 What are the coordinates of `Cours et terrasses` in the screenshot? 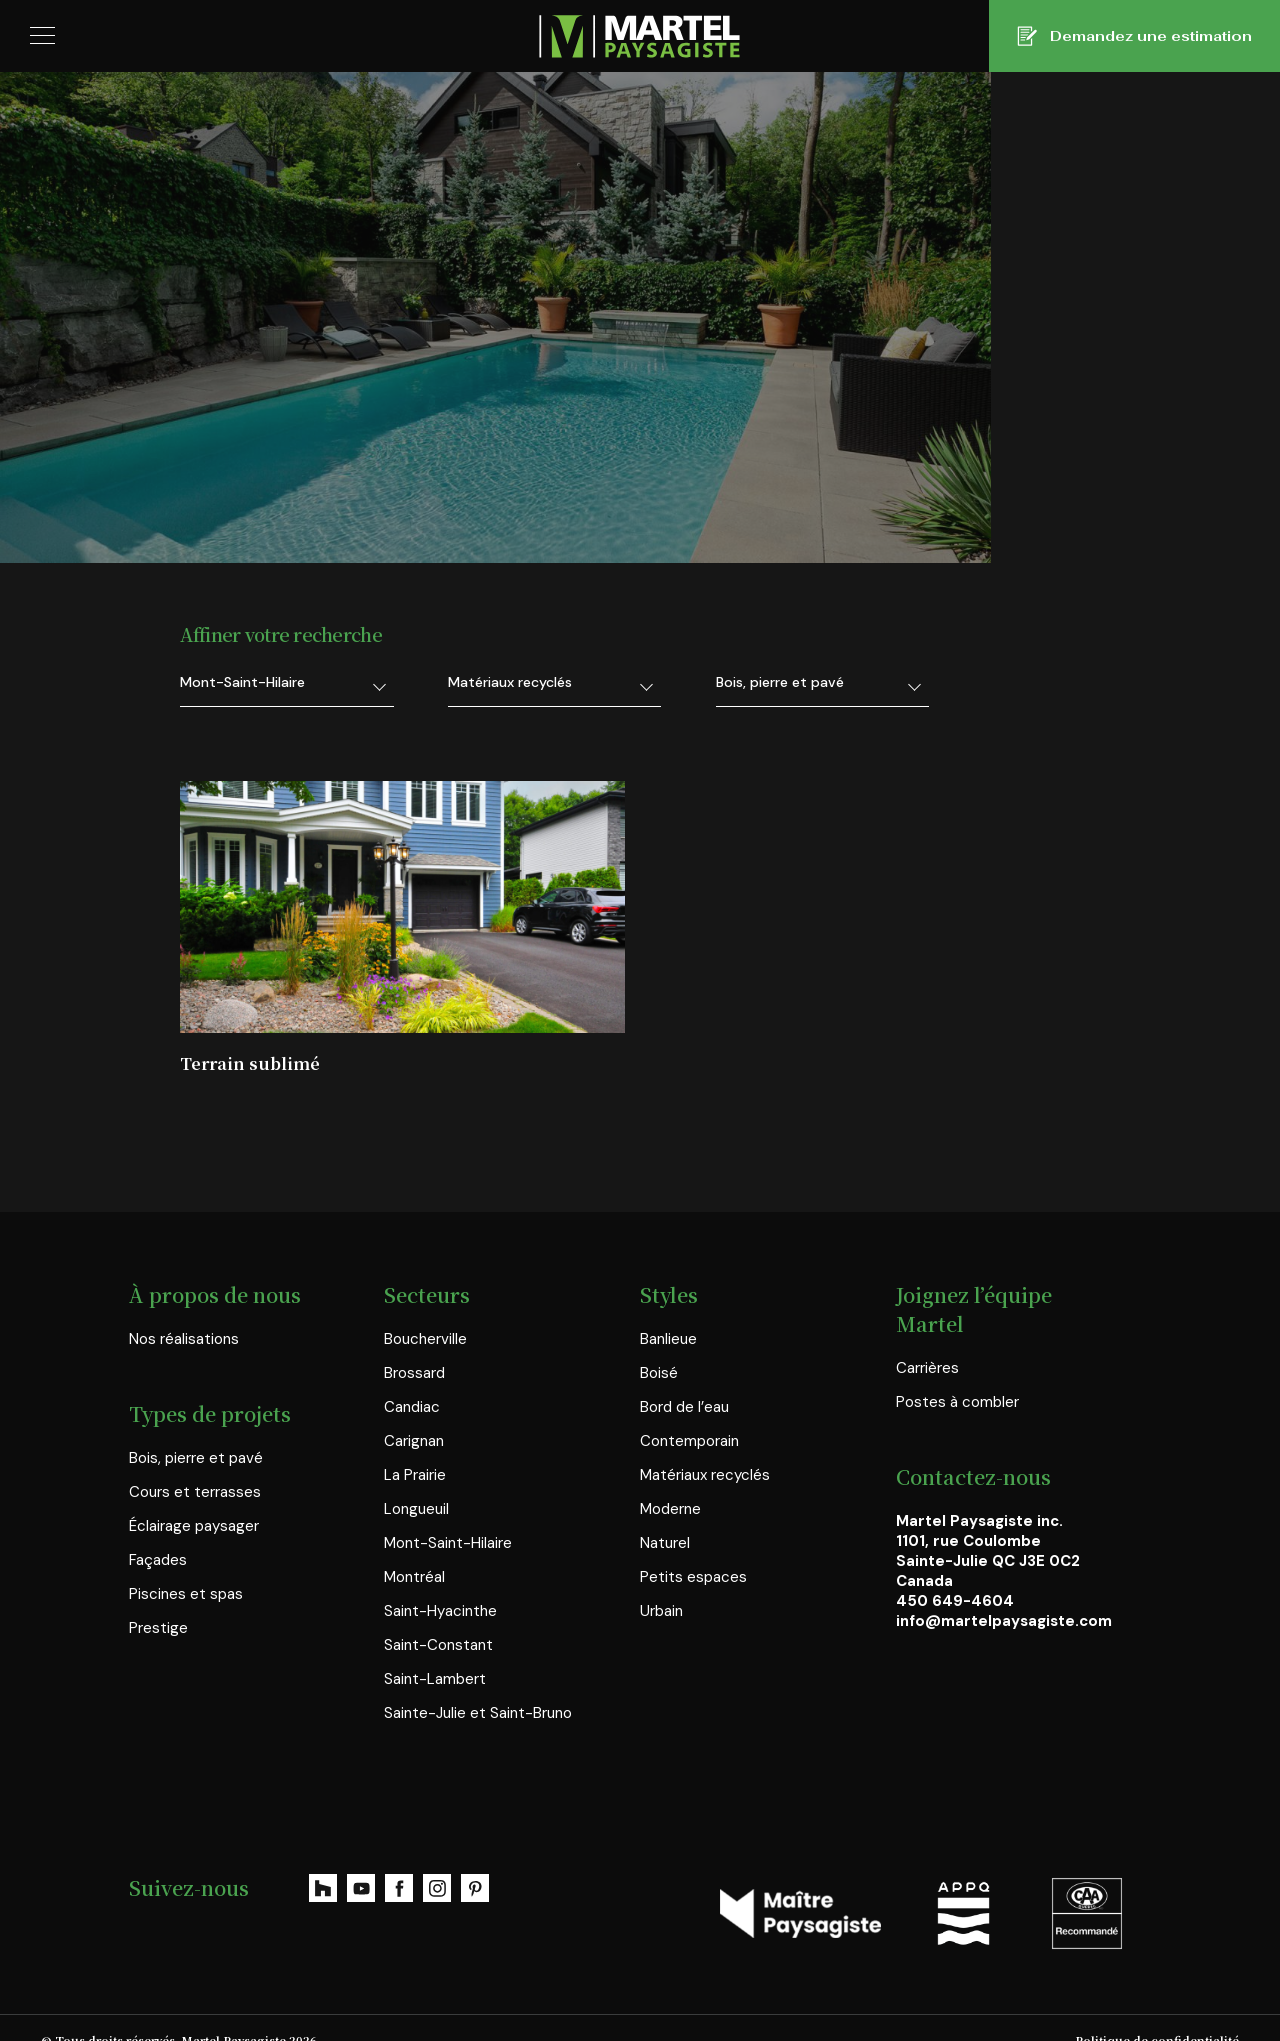 It's located at (195, 1465).